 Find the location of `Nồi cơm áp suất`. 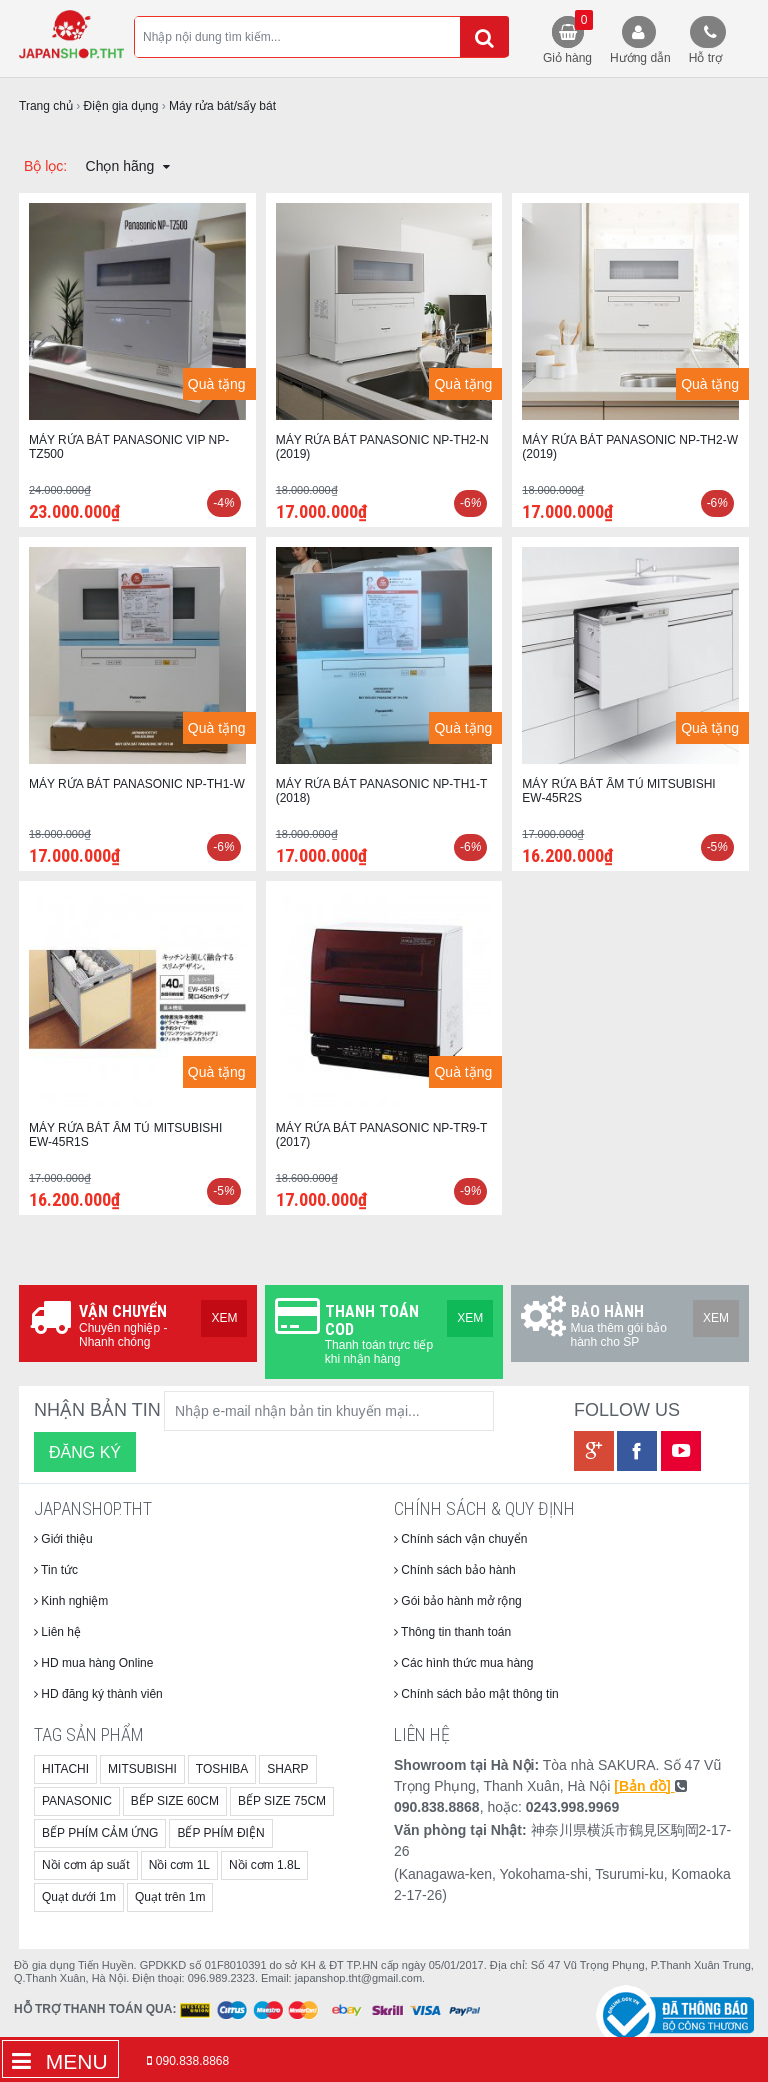

Nồi cơm áp suất is located at coordinates (86, 1865).